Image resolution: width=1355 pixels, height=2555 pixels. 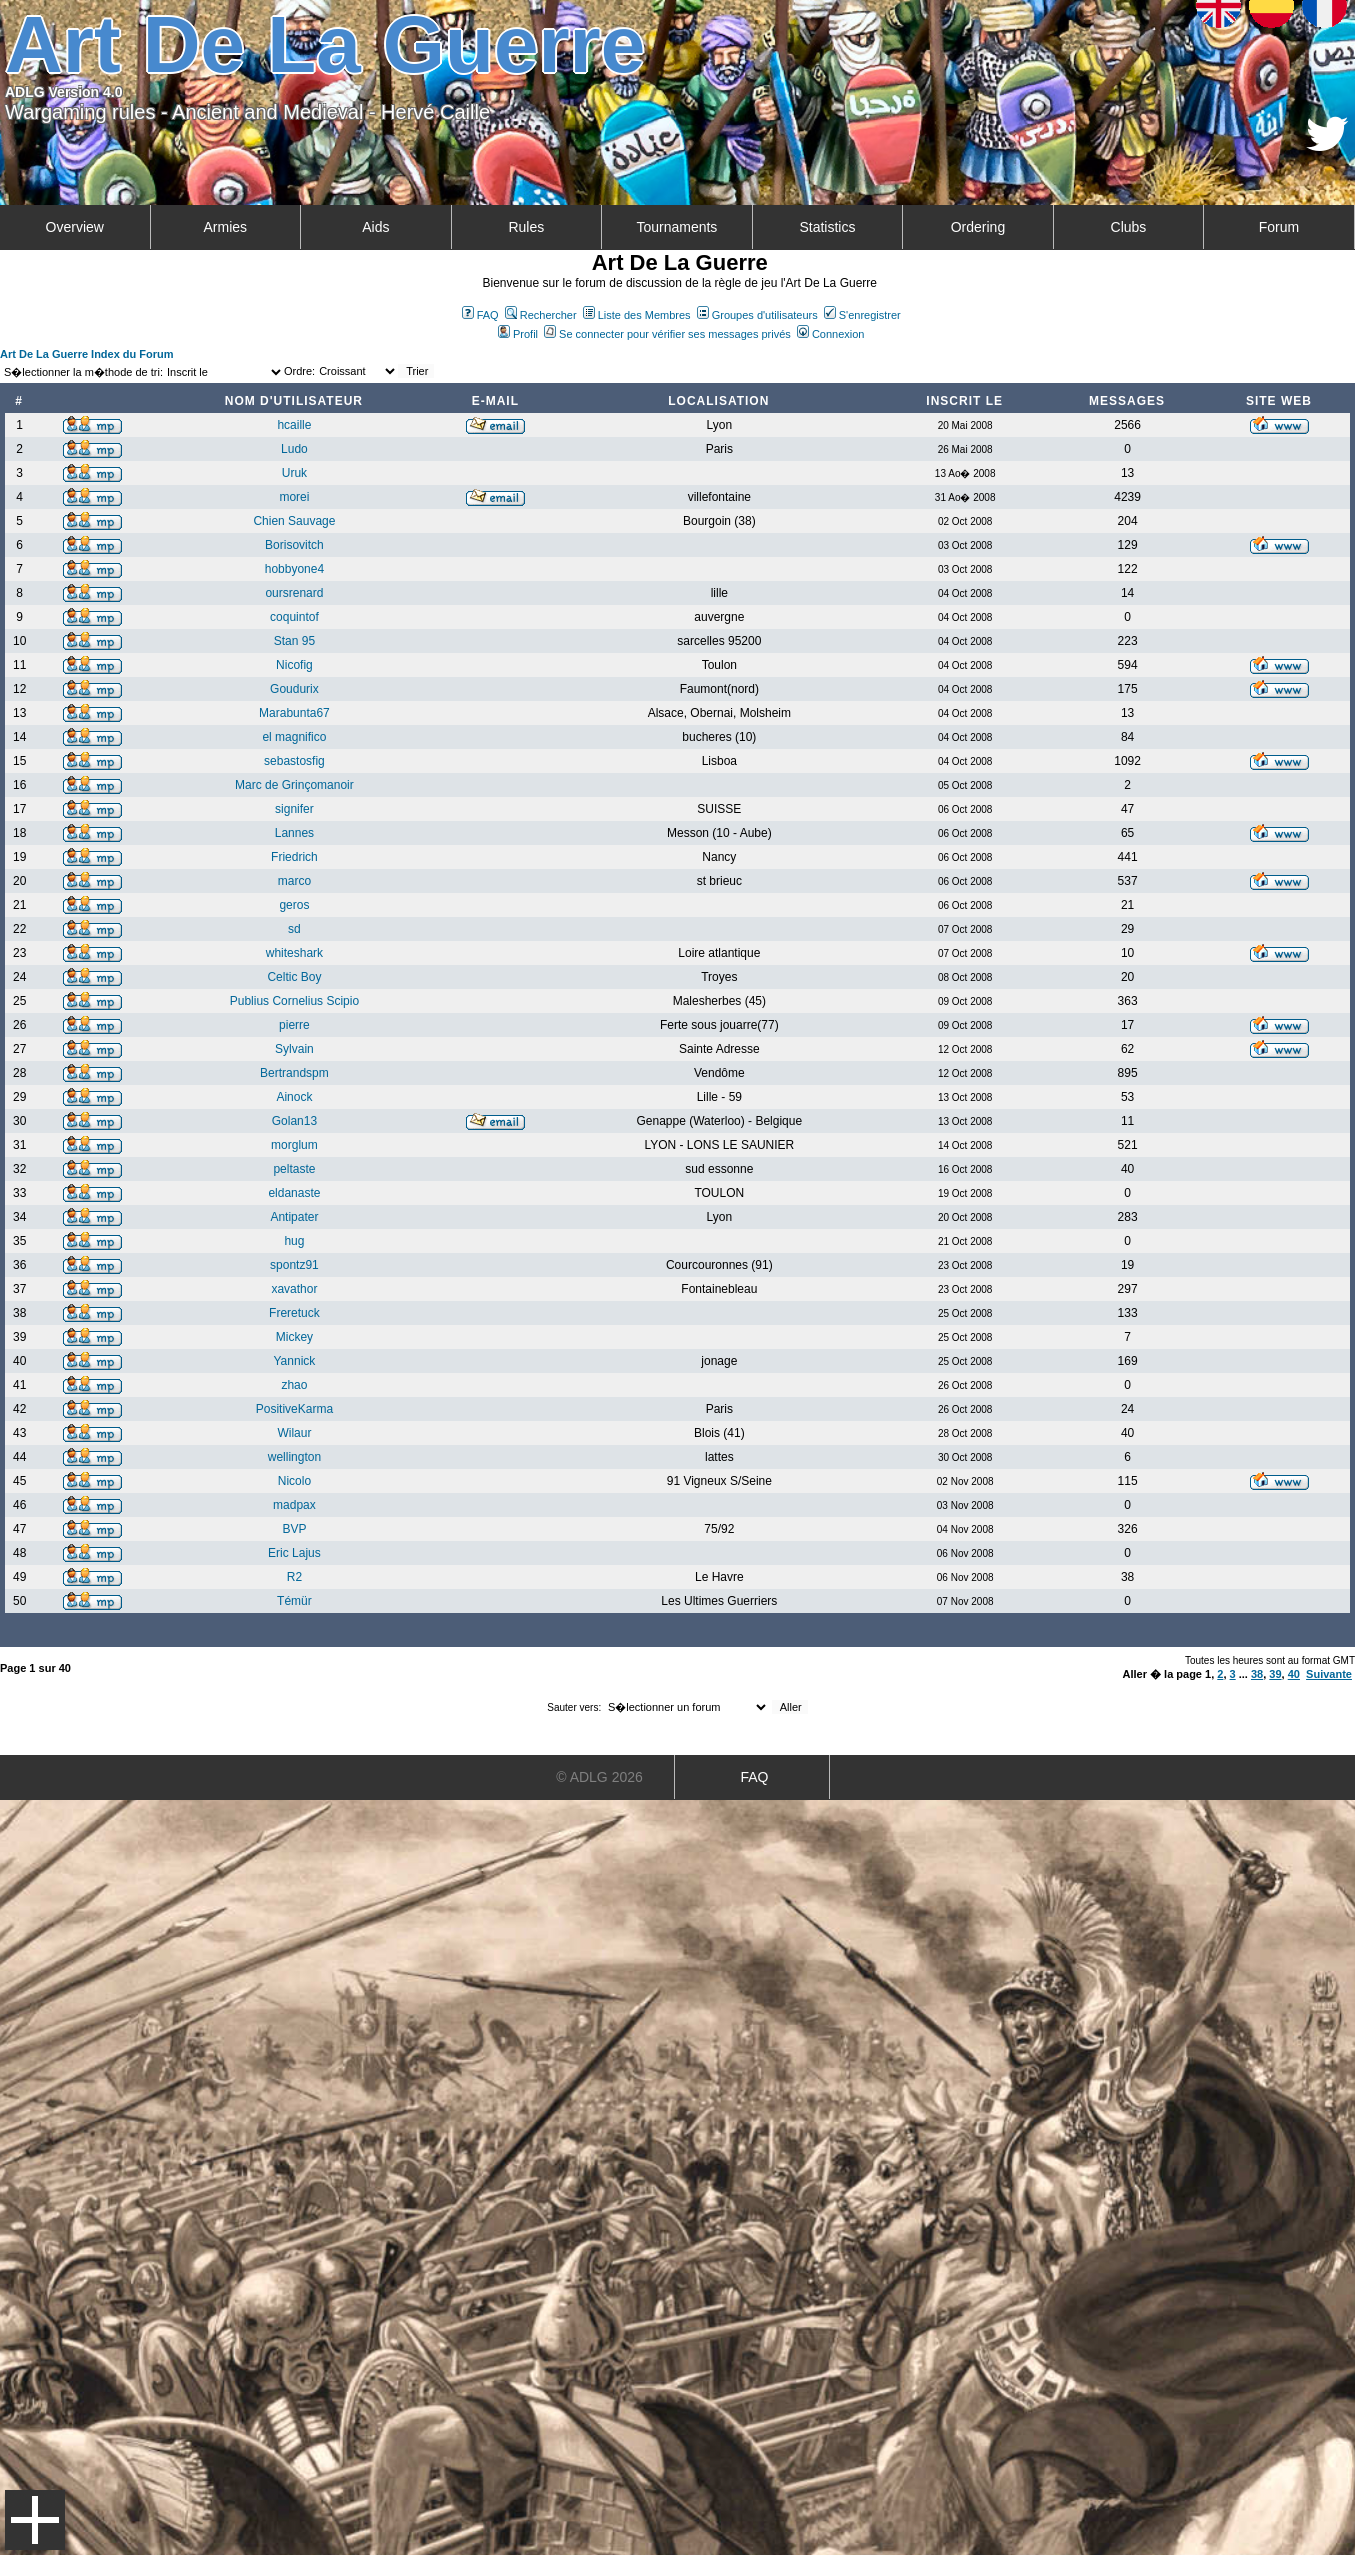 I want to click on Profil, so click(x=518, y=334).